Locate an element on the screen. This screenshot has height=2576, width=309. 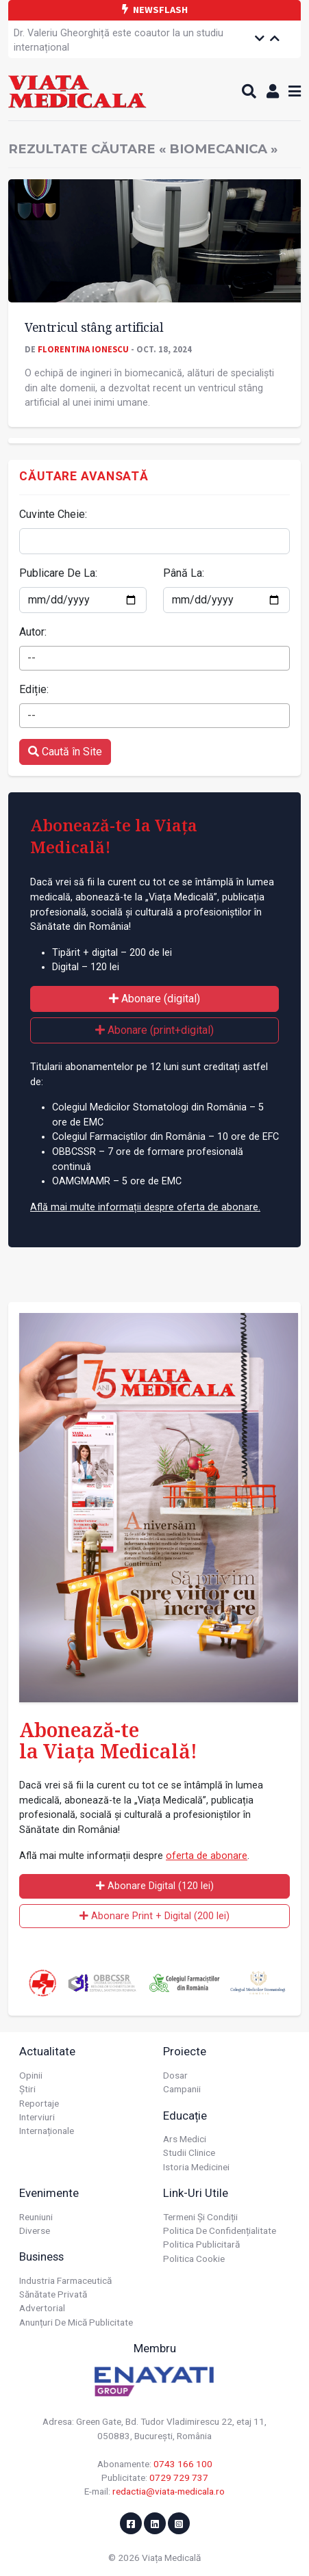
oferta de abonare is located at coordinates (206, 1856).